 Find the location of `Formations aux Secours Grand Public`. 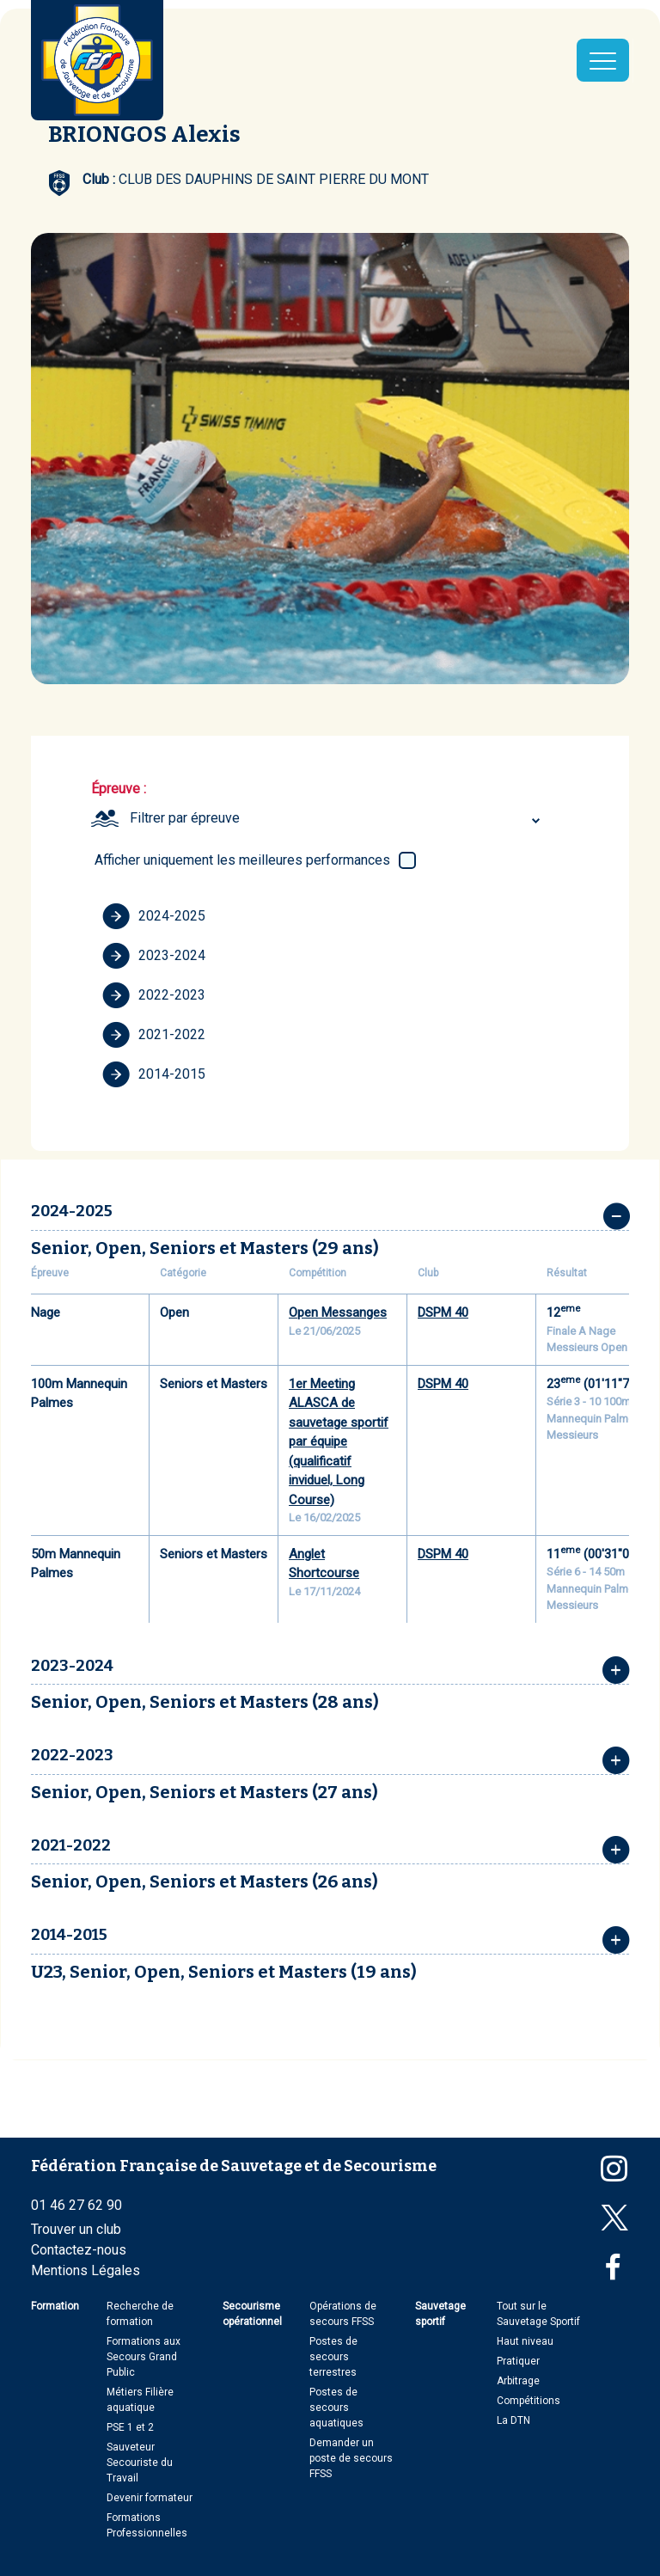

Formations aux Secours Grand Public is located at coordinates (143, 2356).